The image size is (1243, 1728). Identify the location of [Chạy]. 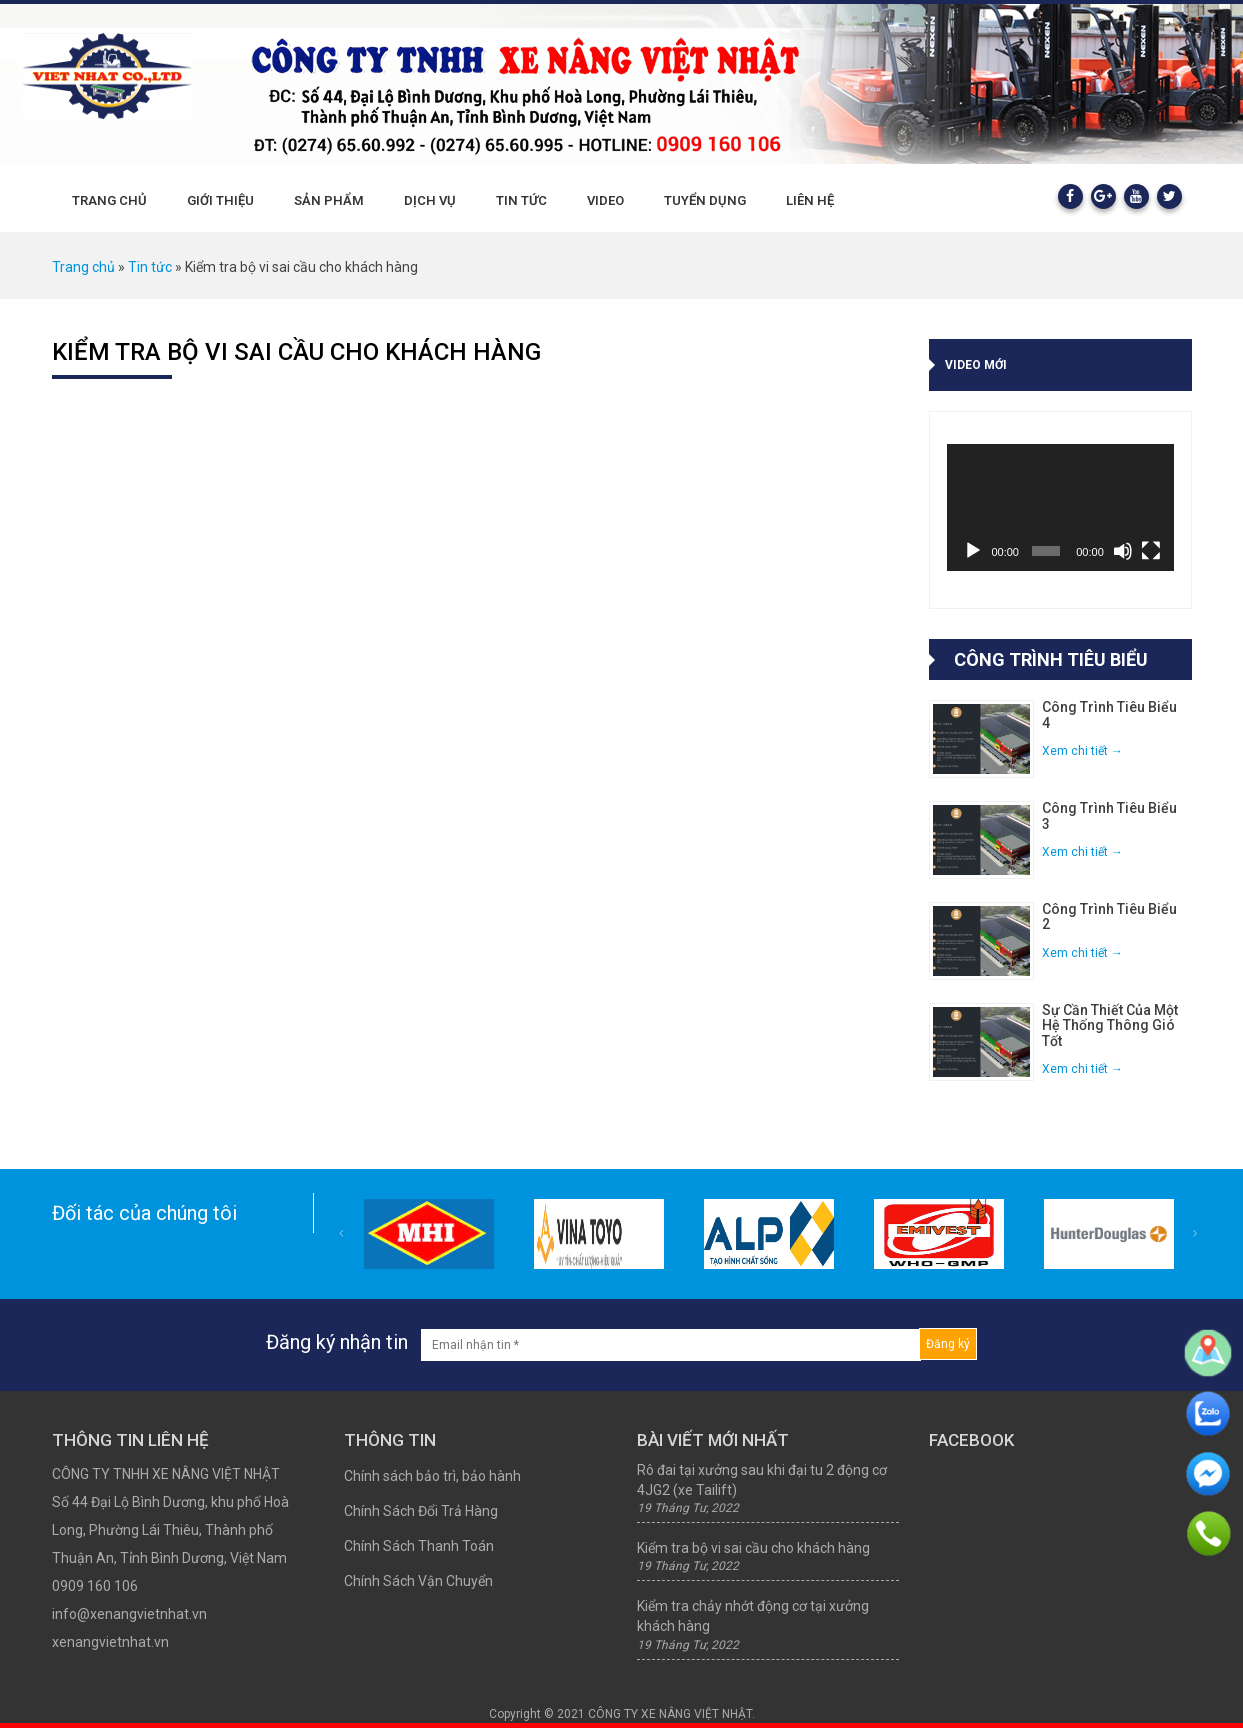
(973, 551).